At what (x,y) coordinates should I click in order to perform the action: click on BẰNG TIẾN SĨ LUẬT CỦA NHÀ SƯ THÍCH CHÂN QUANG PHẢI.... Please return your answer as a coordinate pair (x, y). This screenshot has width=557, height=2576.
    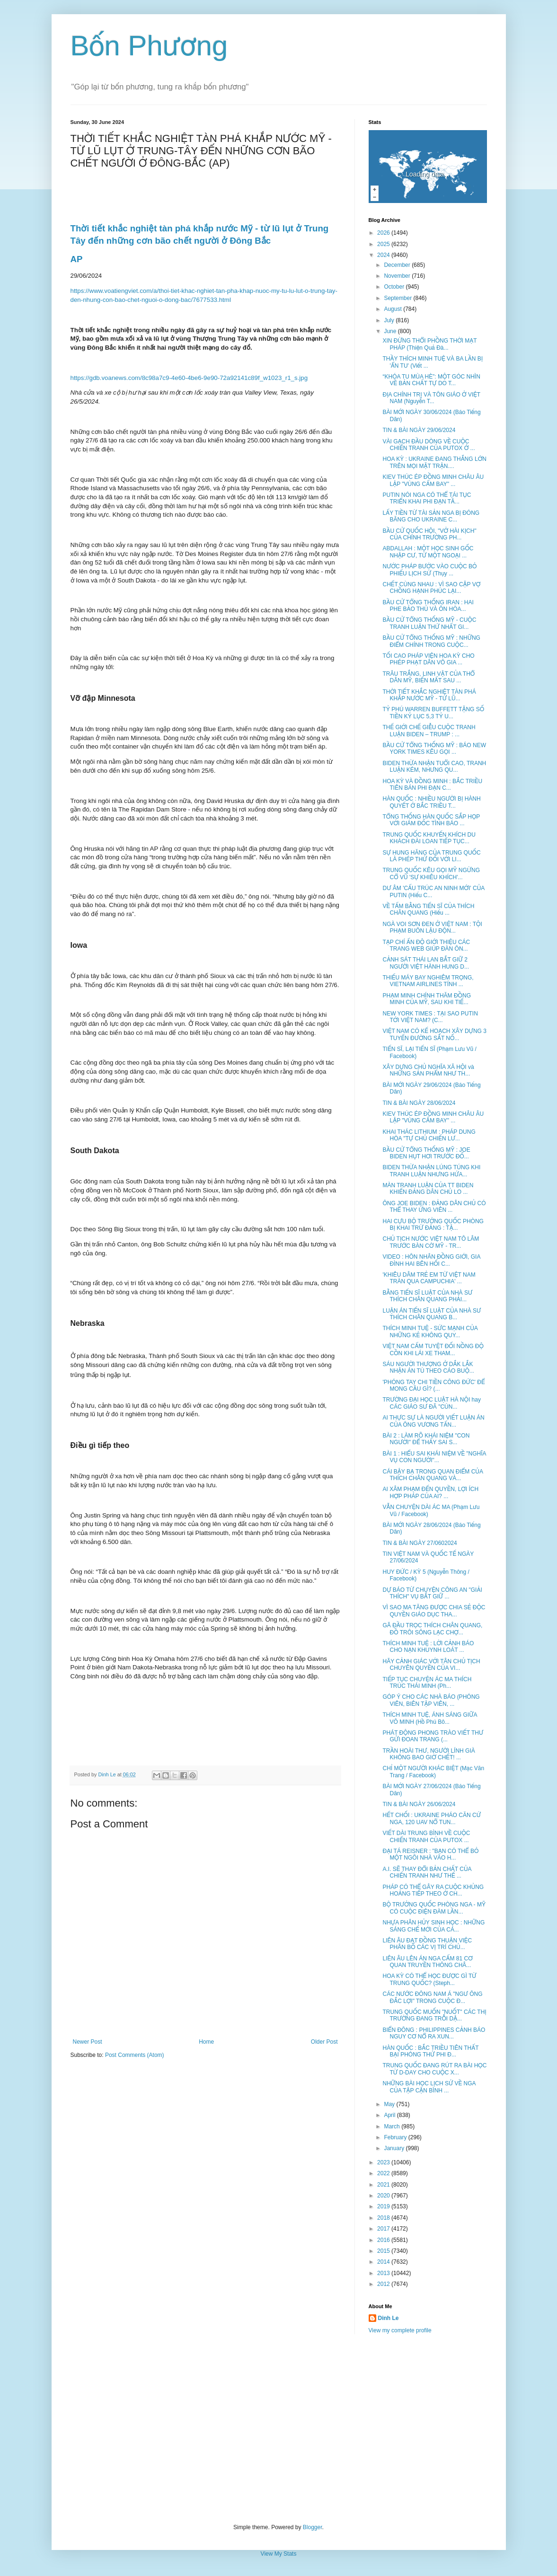
    Looking at the image, I should click on (427, 1296).